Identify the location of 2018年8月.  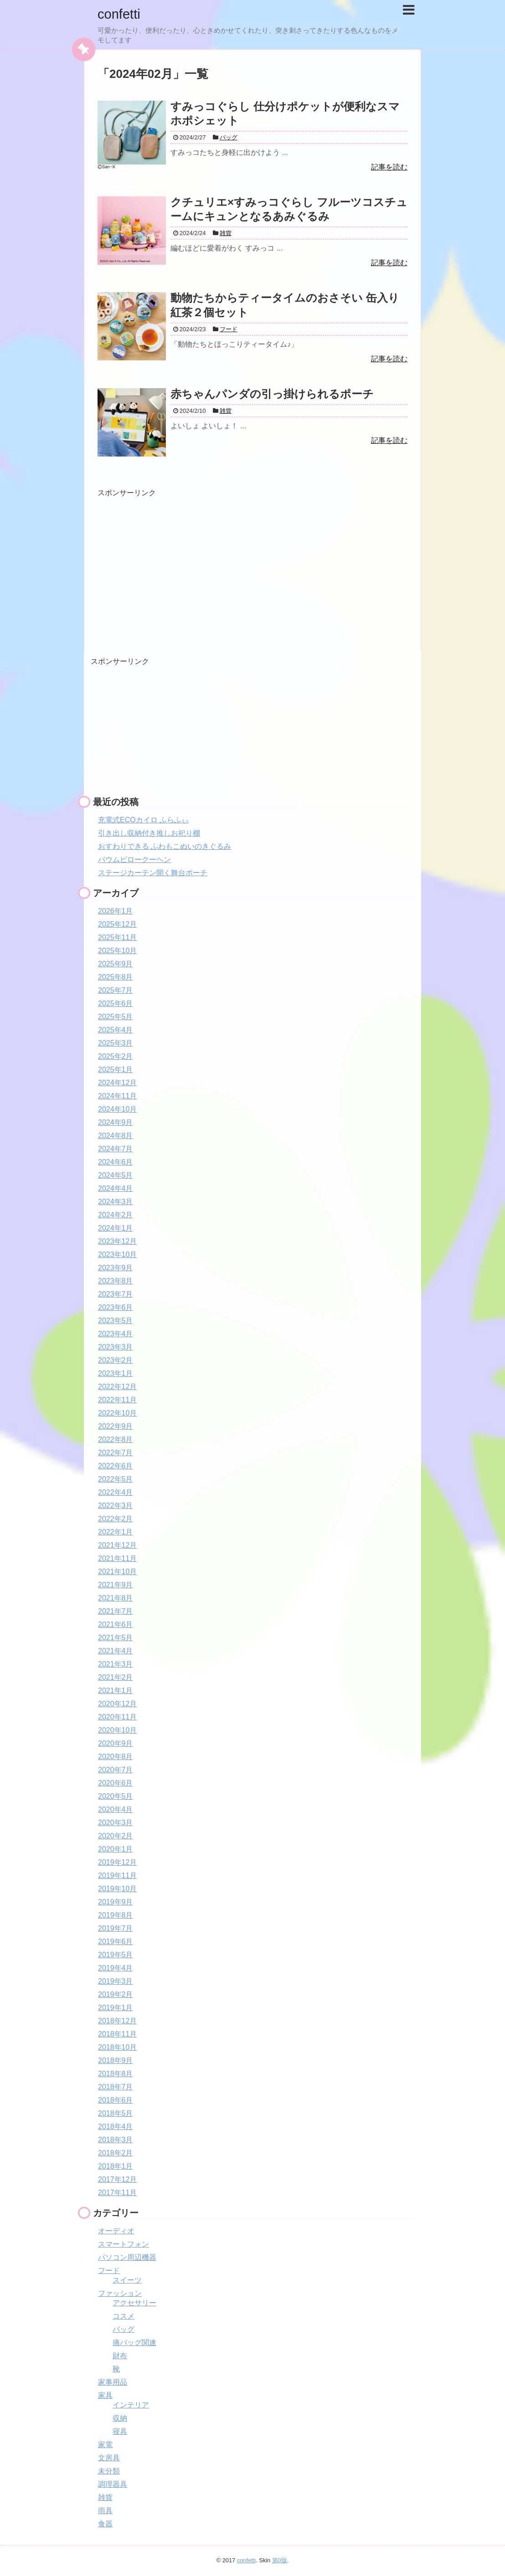
(115, 2074).